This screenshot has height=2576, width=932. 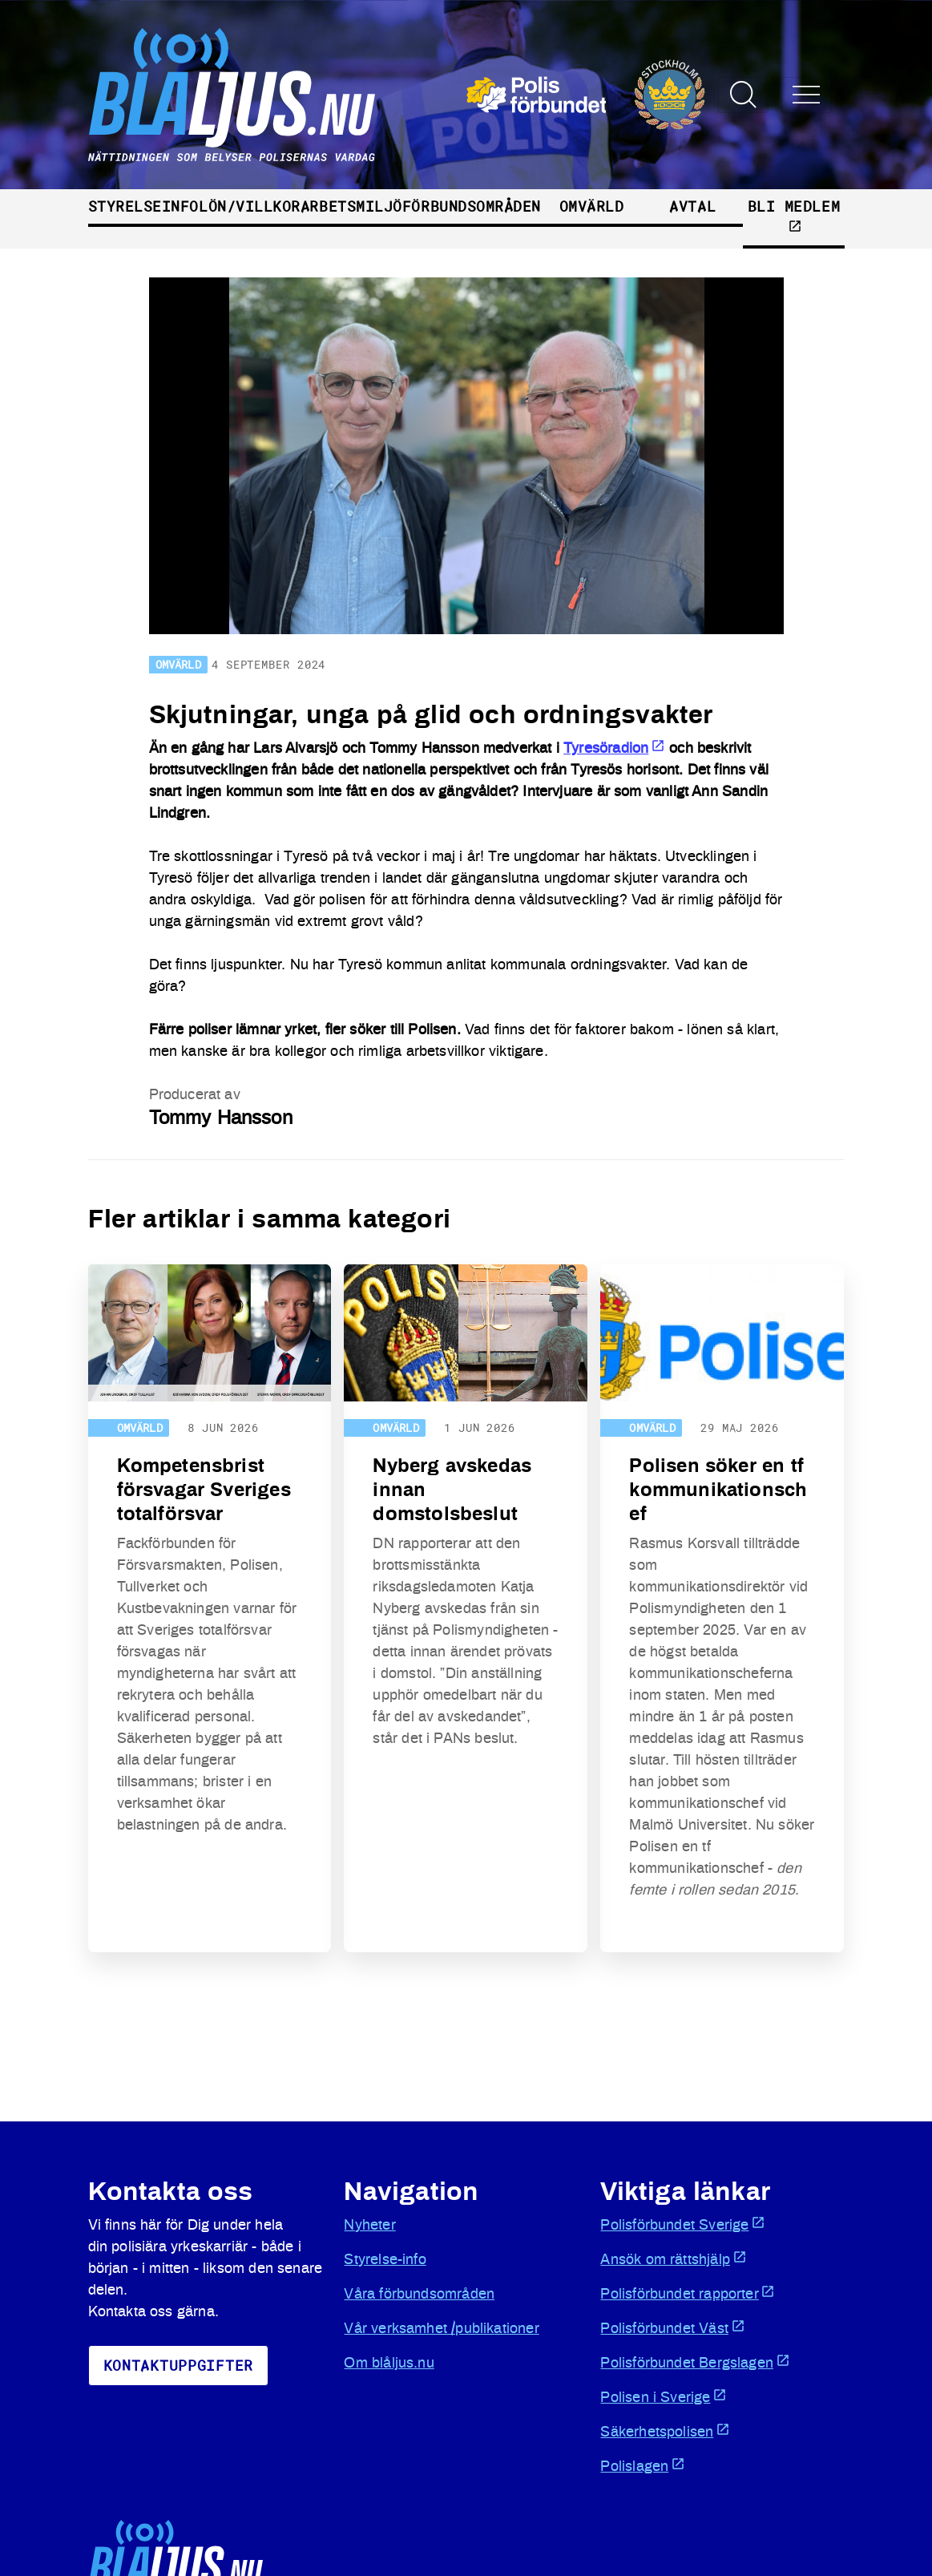 I want to click on Nyheter, so click(x=369, y=2225).